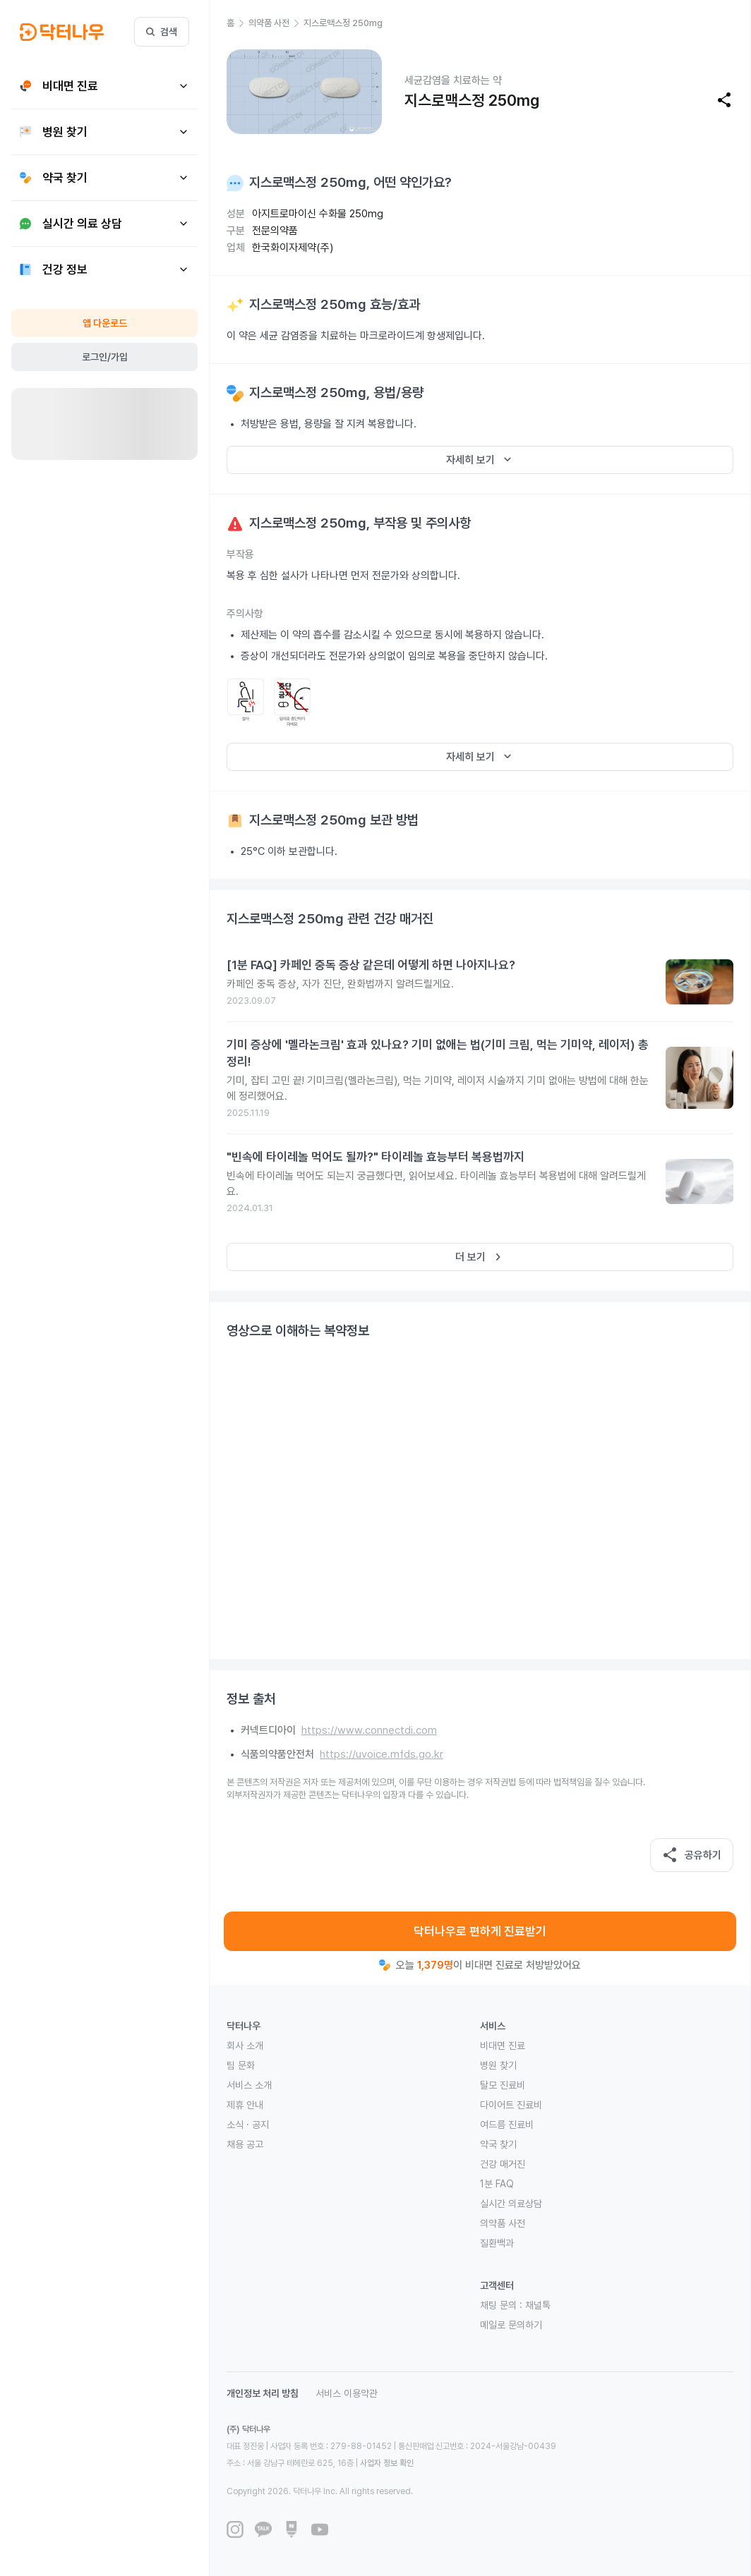  I want to click on 1분 FAQ, so click(497, 2183).